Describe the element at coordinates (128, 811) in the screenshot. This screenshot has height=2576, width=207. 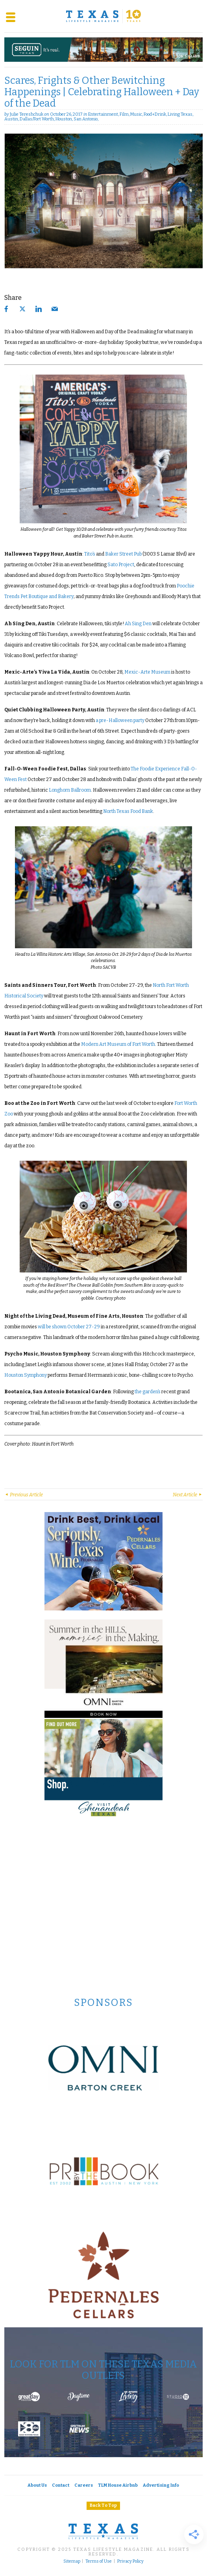
I see `North Texas Food Bank` at that location.